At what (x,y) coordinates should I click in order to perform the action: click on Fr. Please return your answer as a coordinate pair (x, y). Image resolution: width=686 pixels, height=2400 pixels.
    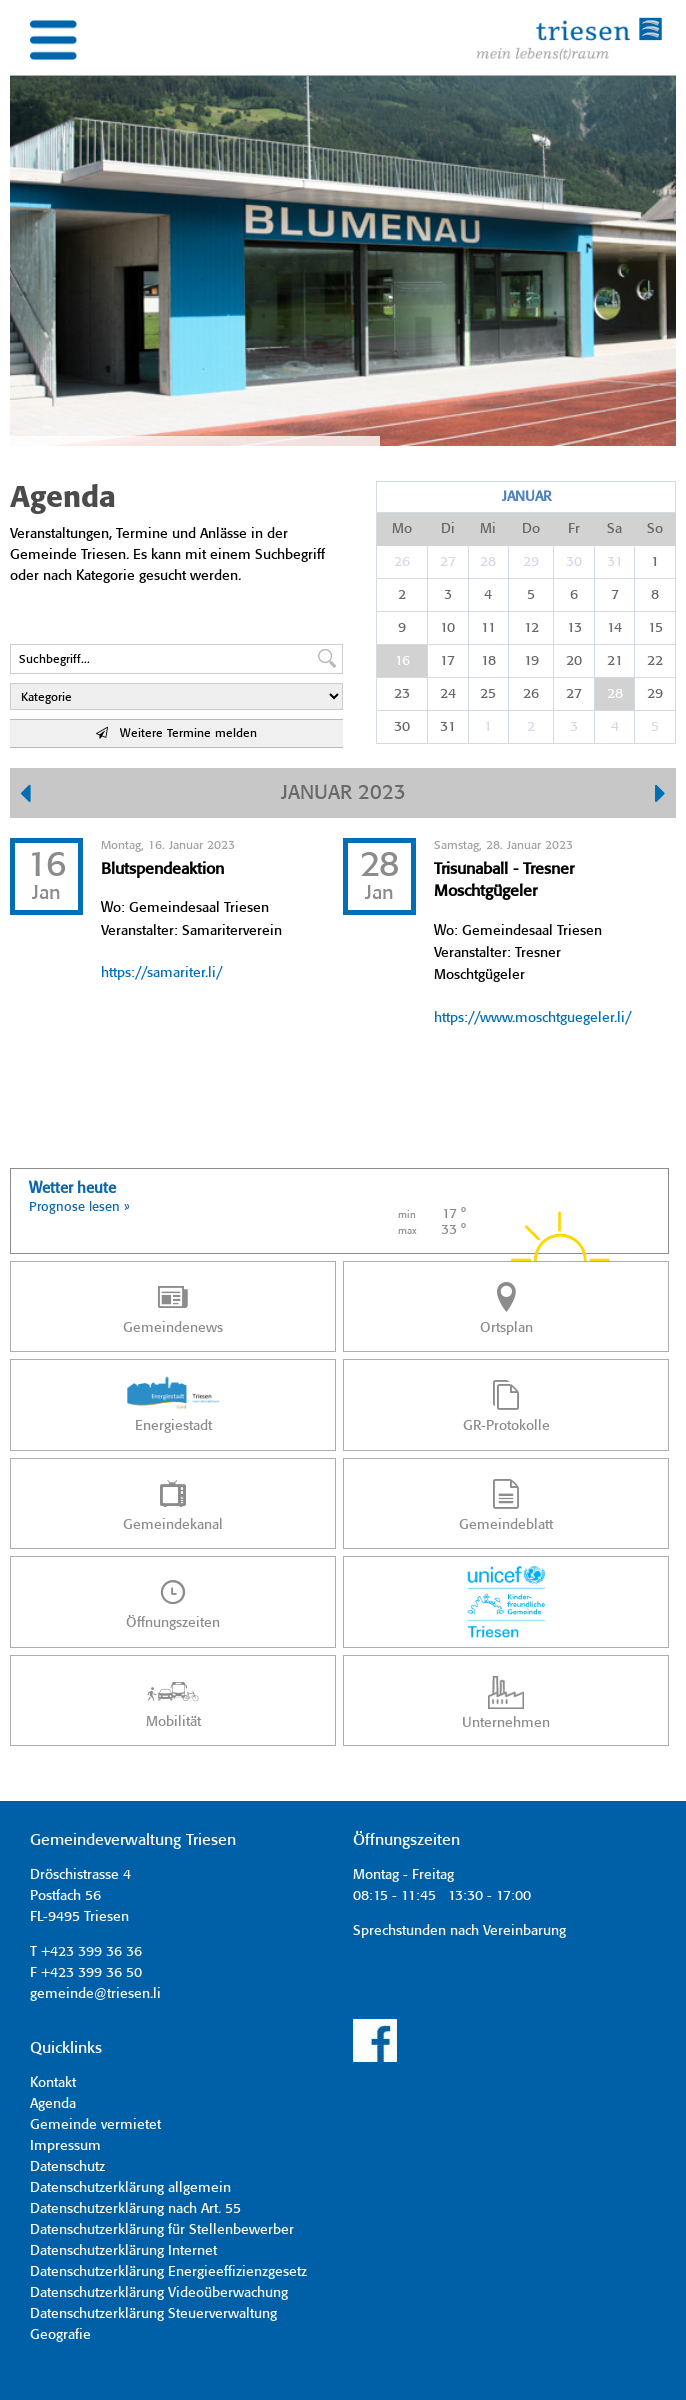
    Looking at the image, I should click on (574, 529).